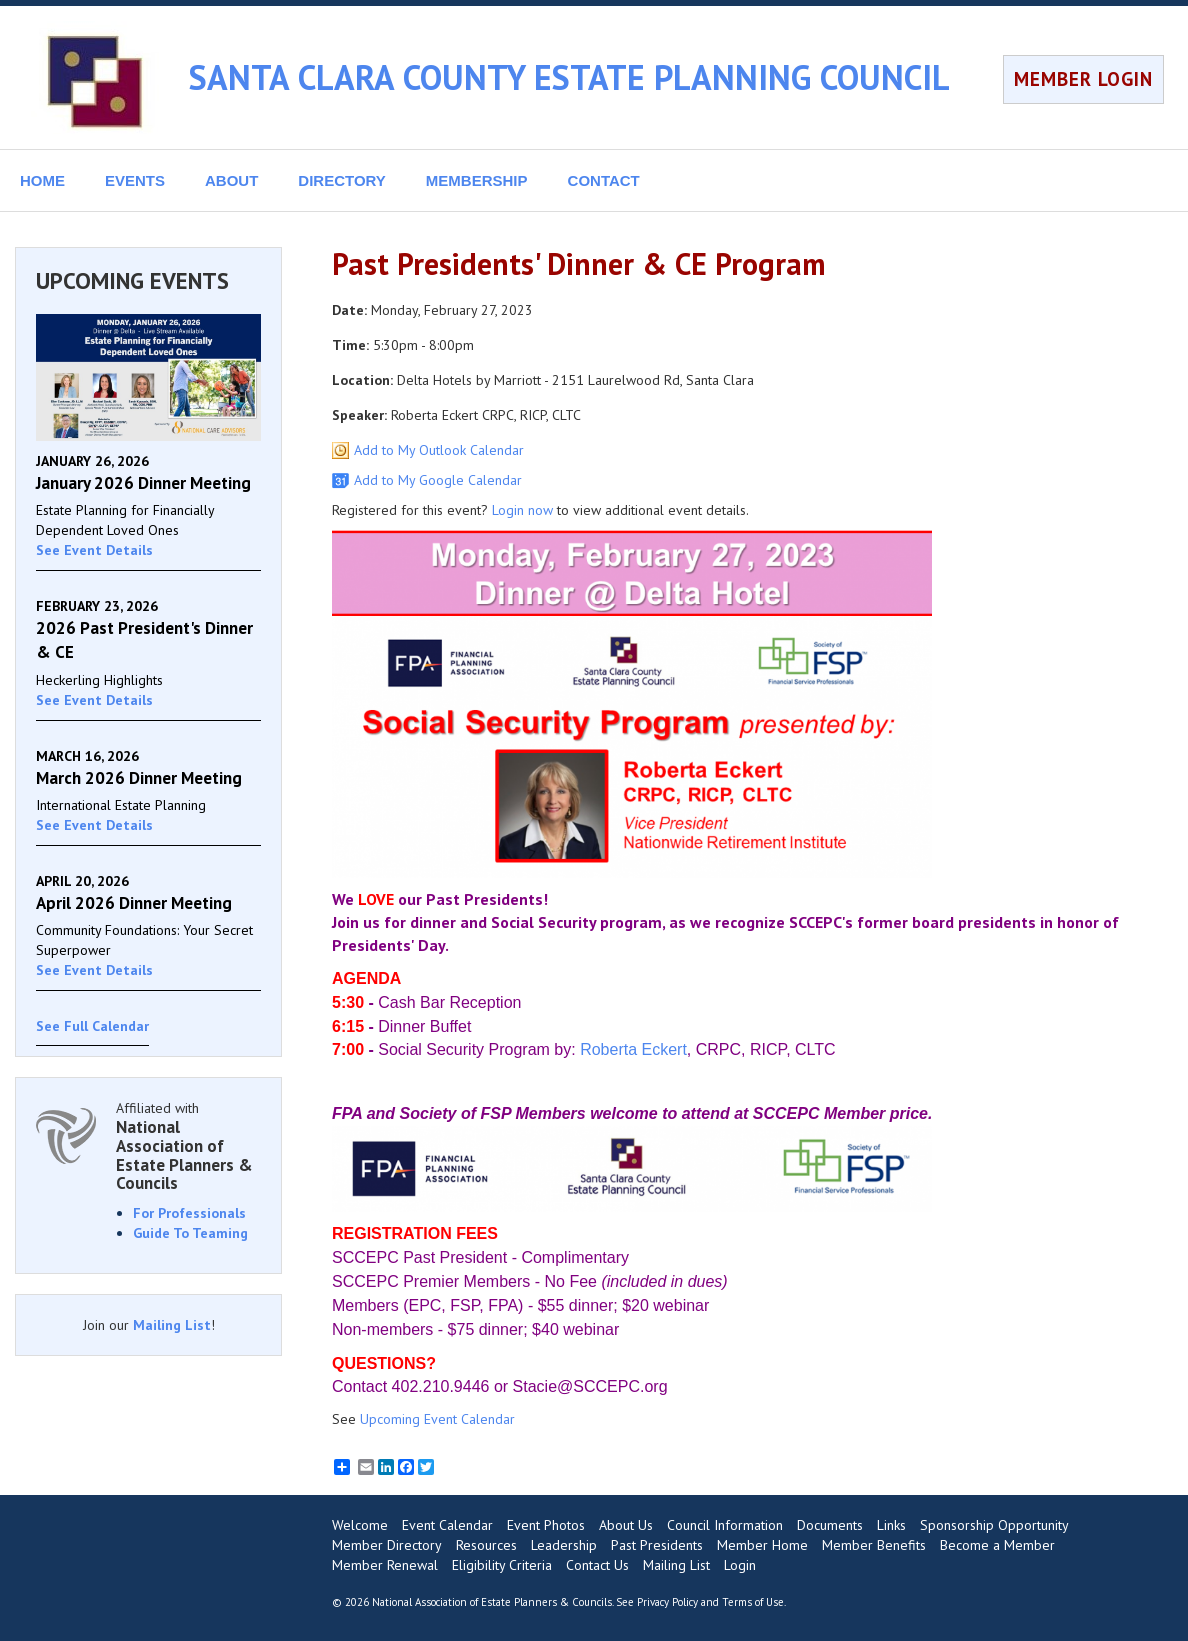  Describe the element at coordinates (189, 1213) in the screenshot. I see `For Professionals` at that location.